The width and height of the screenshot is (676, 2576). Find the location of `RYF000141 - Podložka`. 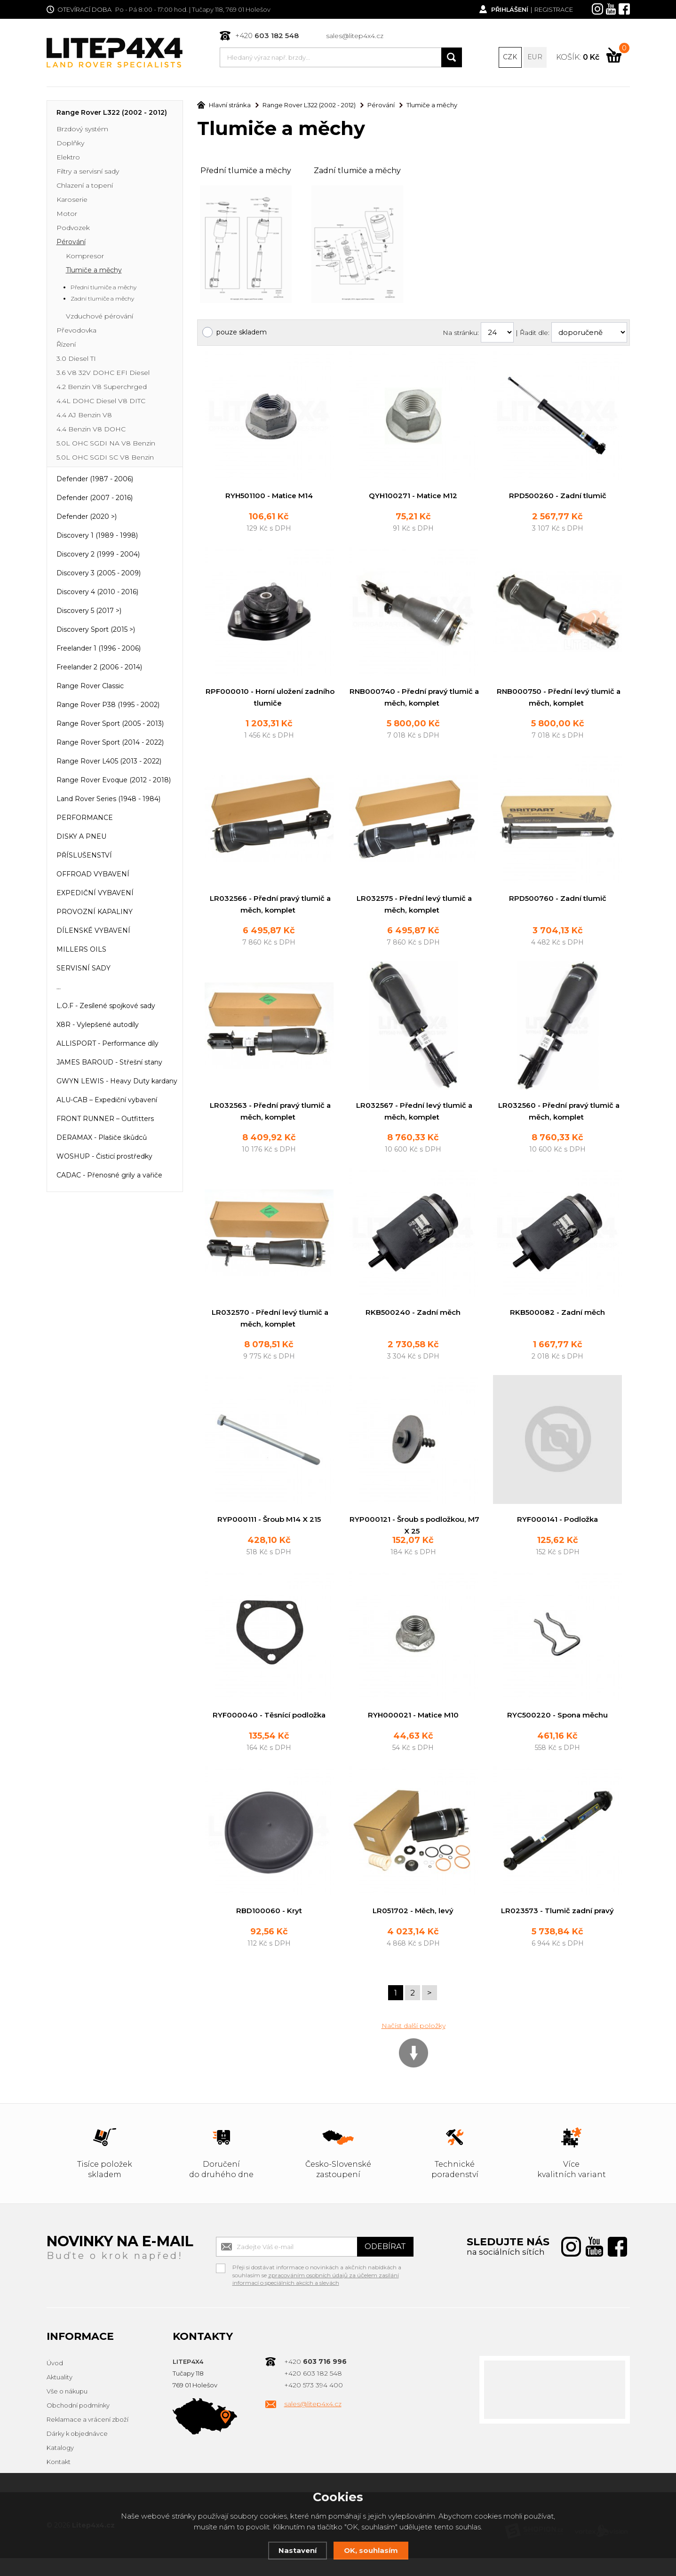

RYF000141 - Podložka is located at coordinates (557, 1524).